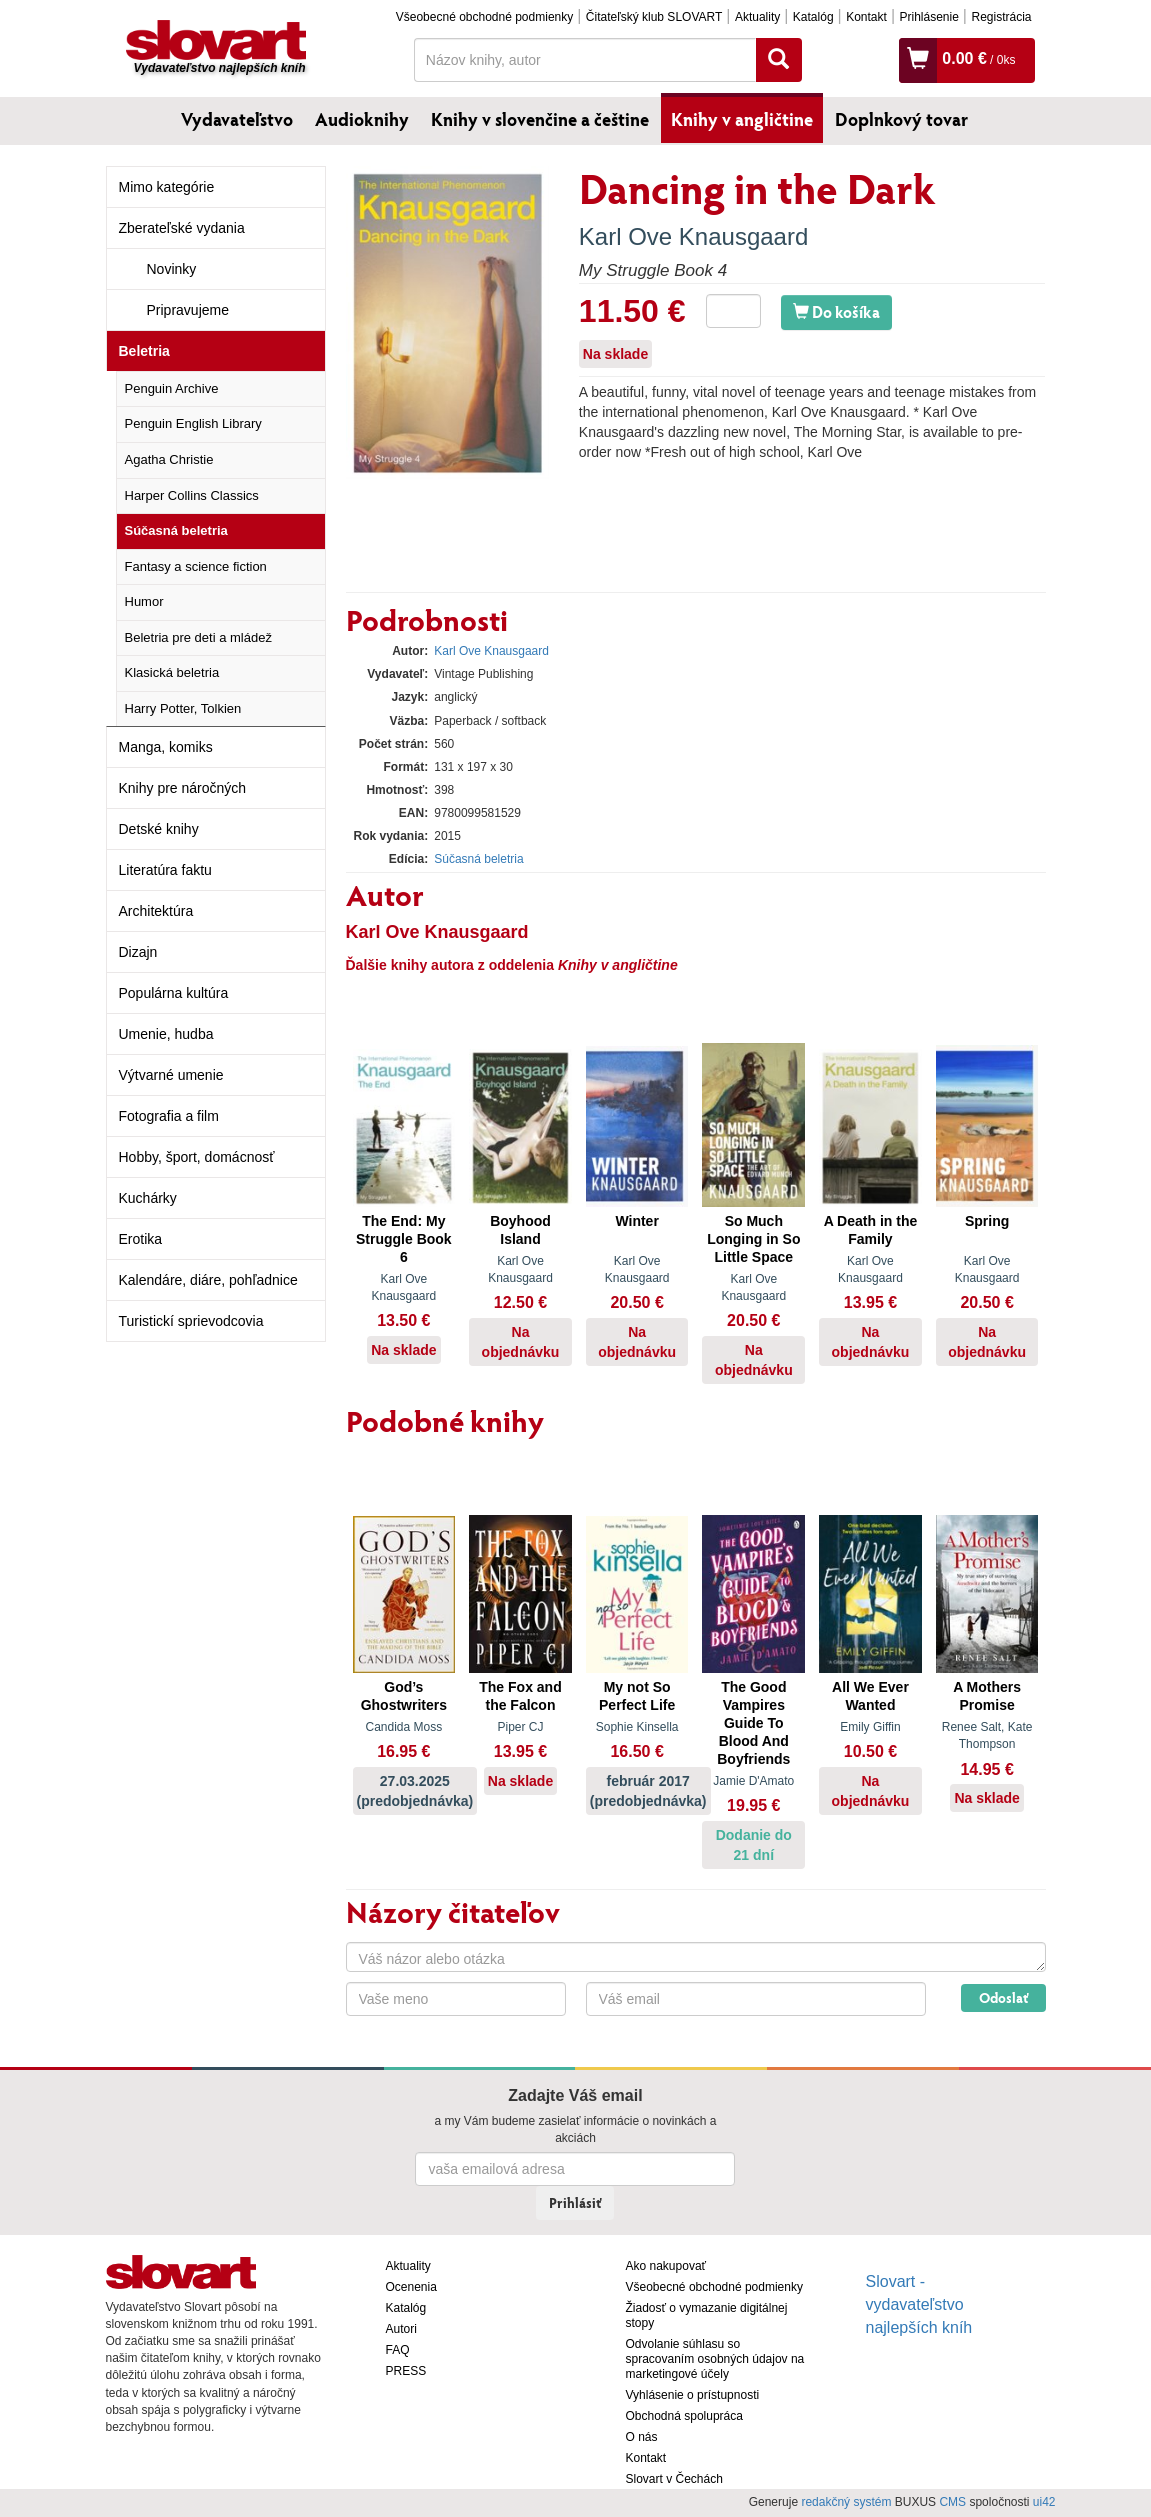 This screenshot has width=1151, height=2517. Describe the element at coordinates (159, 829) in the screenshot. I see `Detské knihy` at that location.